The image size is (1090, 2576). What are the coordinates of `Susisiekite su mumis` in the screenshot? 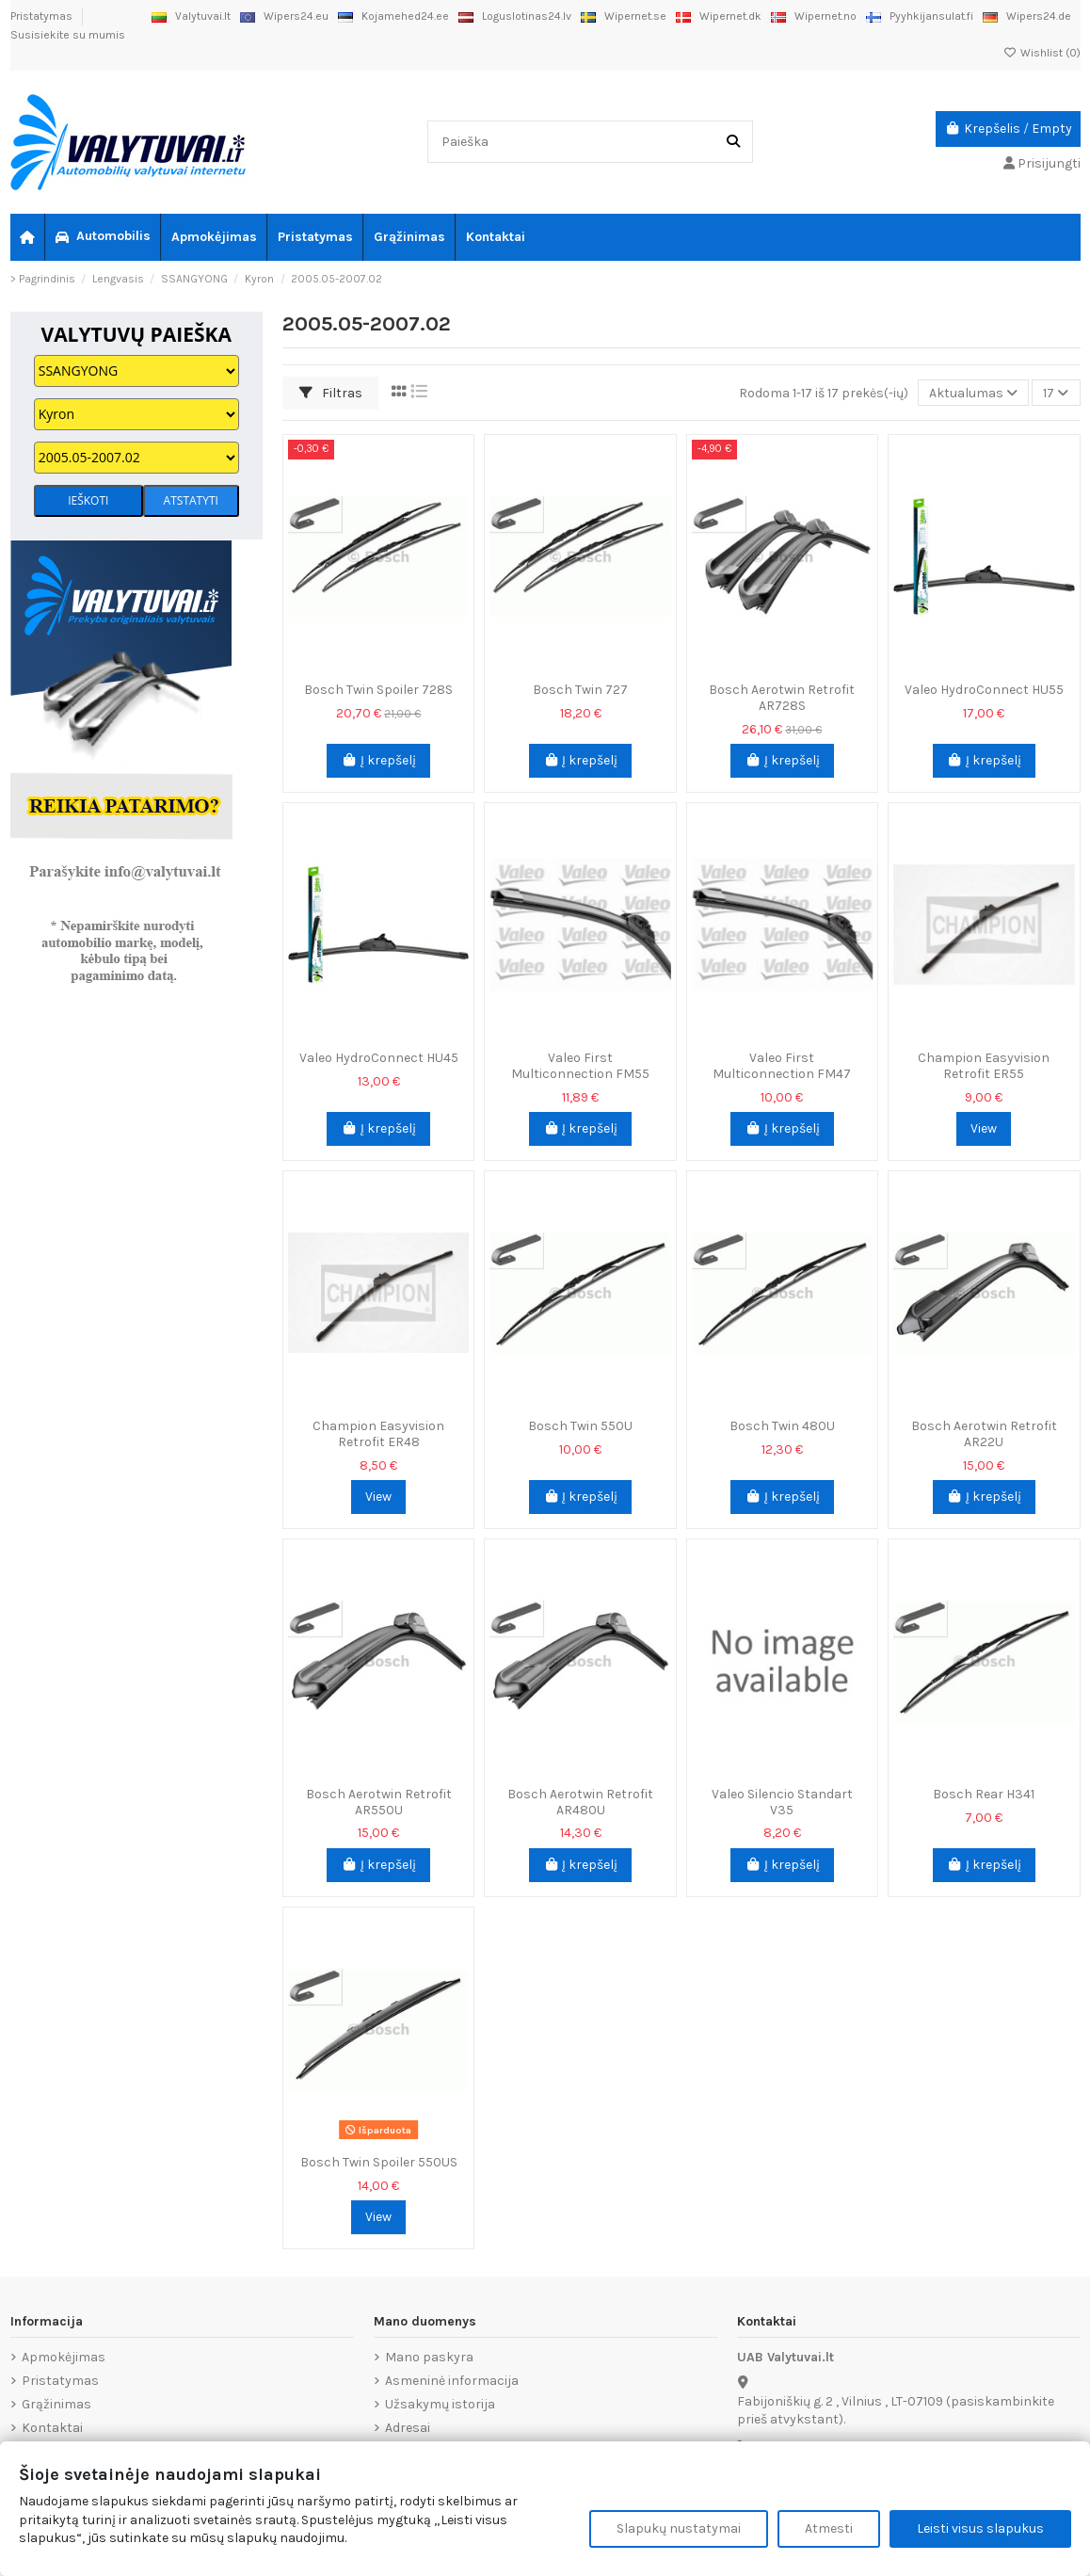 It's located at (67, 34).